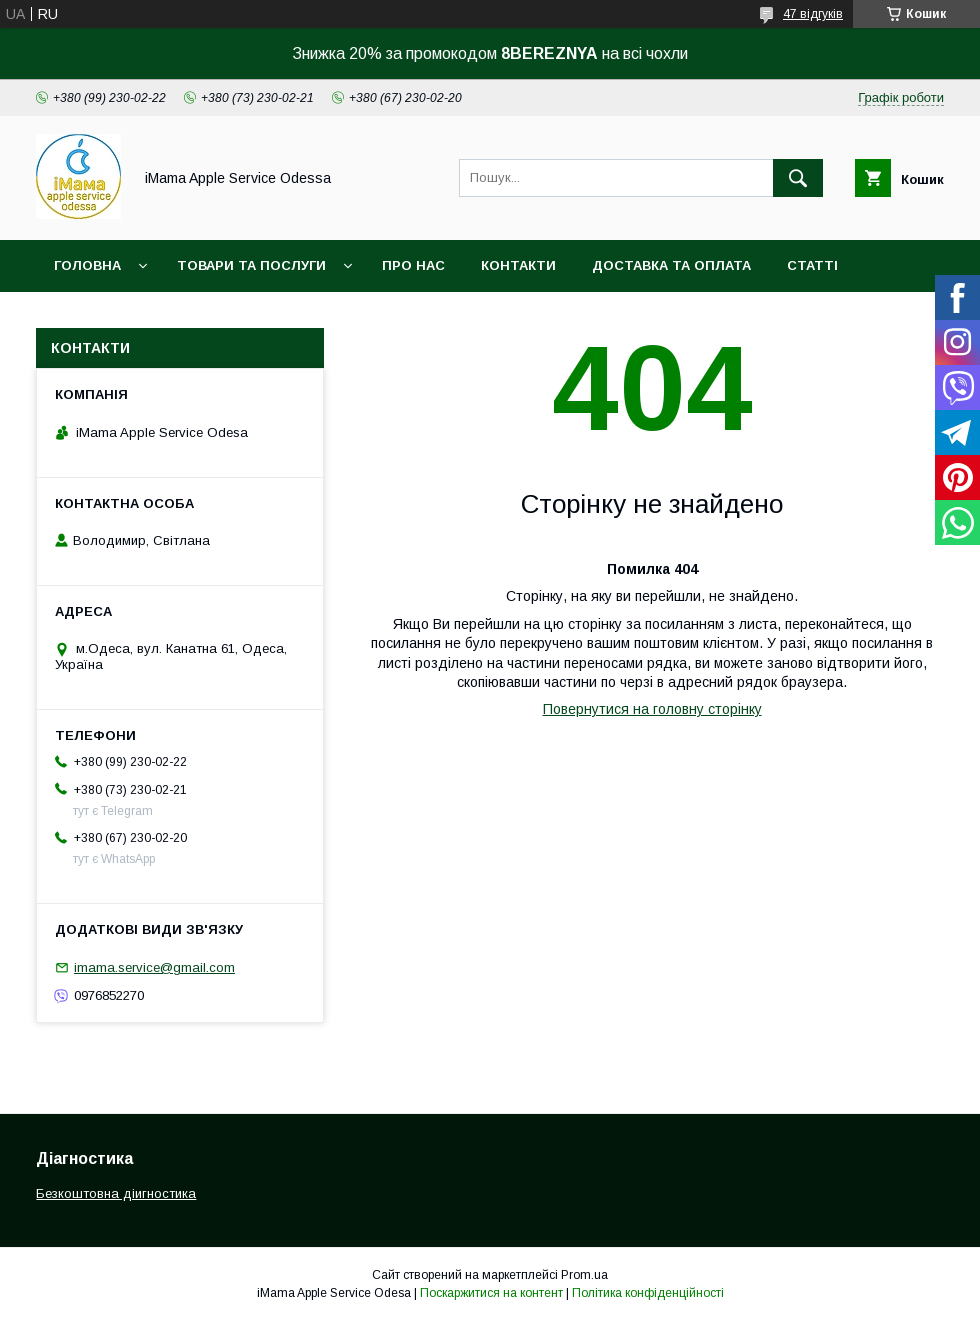  Describe the element at coordinates (652, 709) in the screenshot. I see `Повернутися на головну сторінку` at that location.